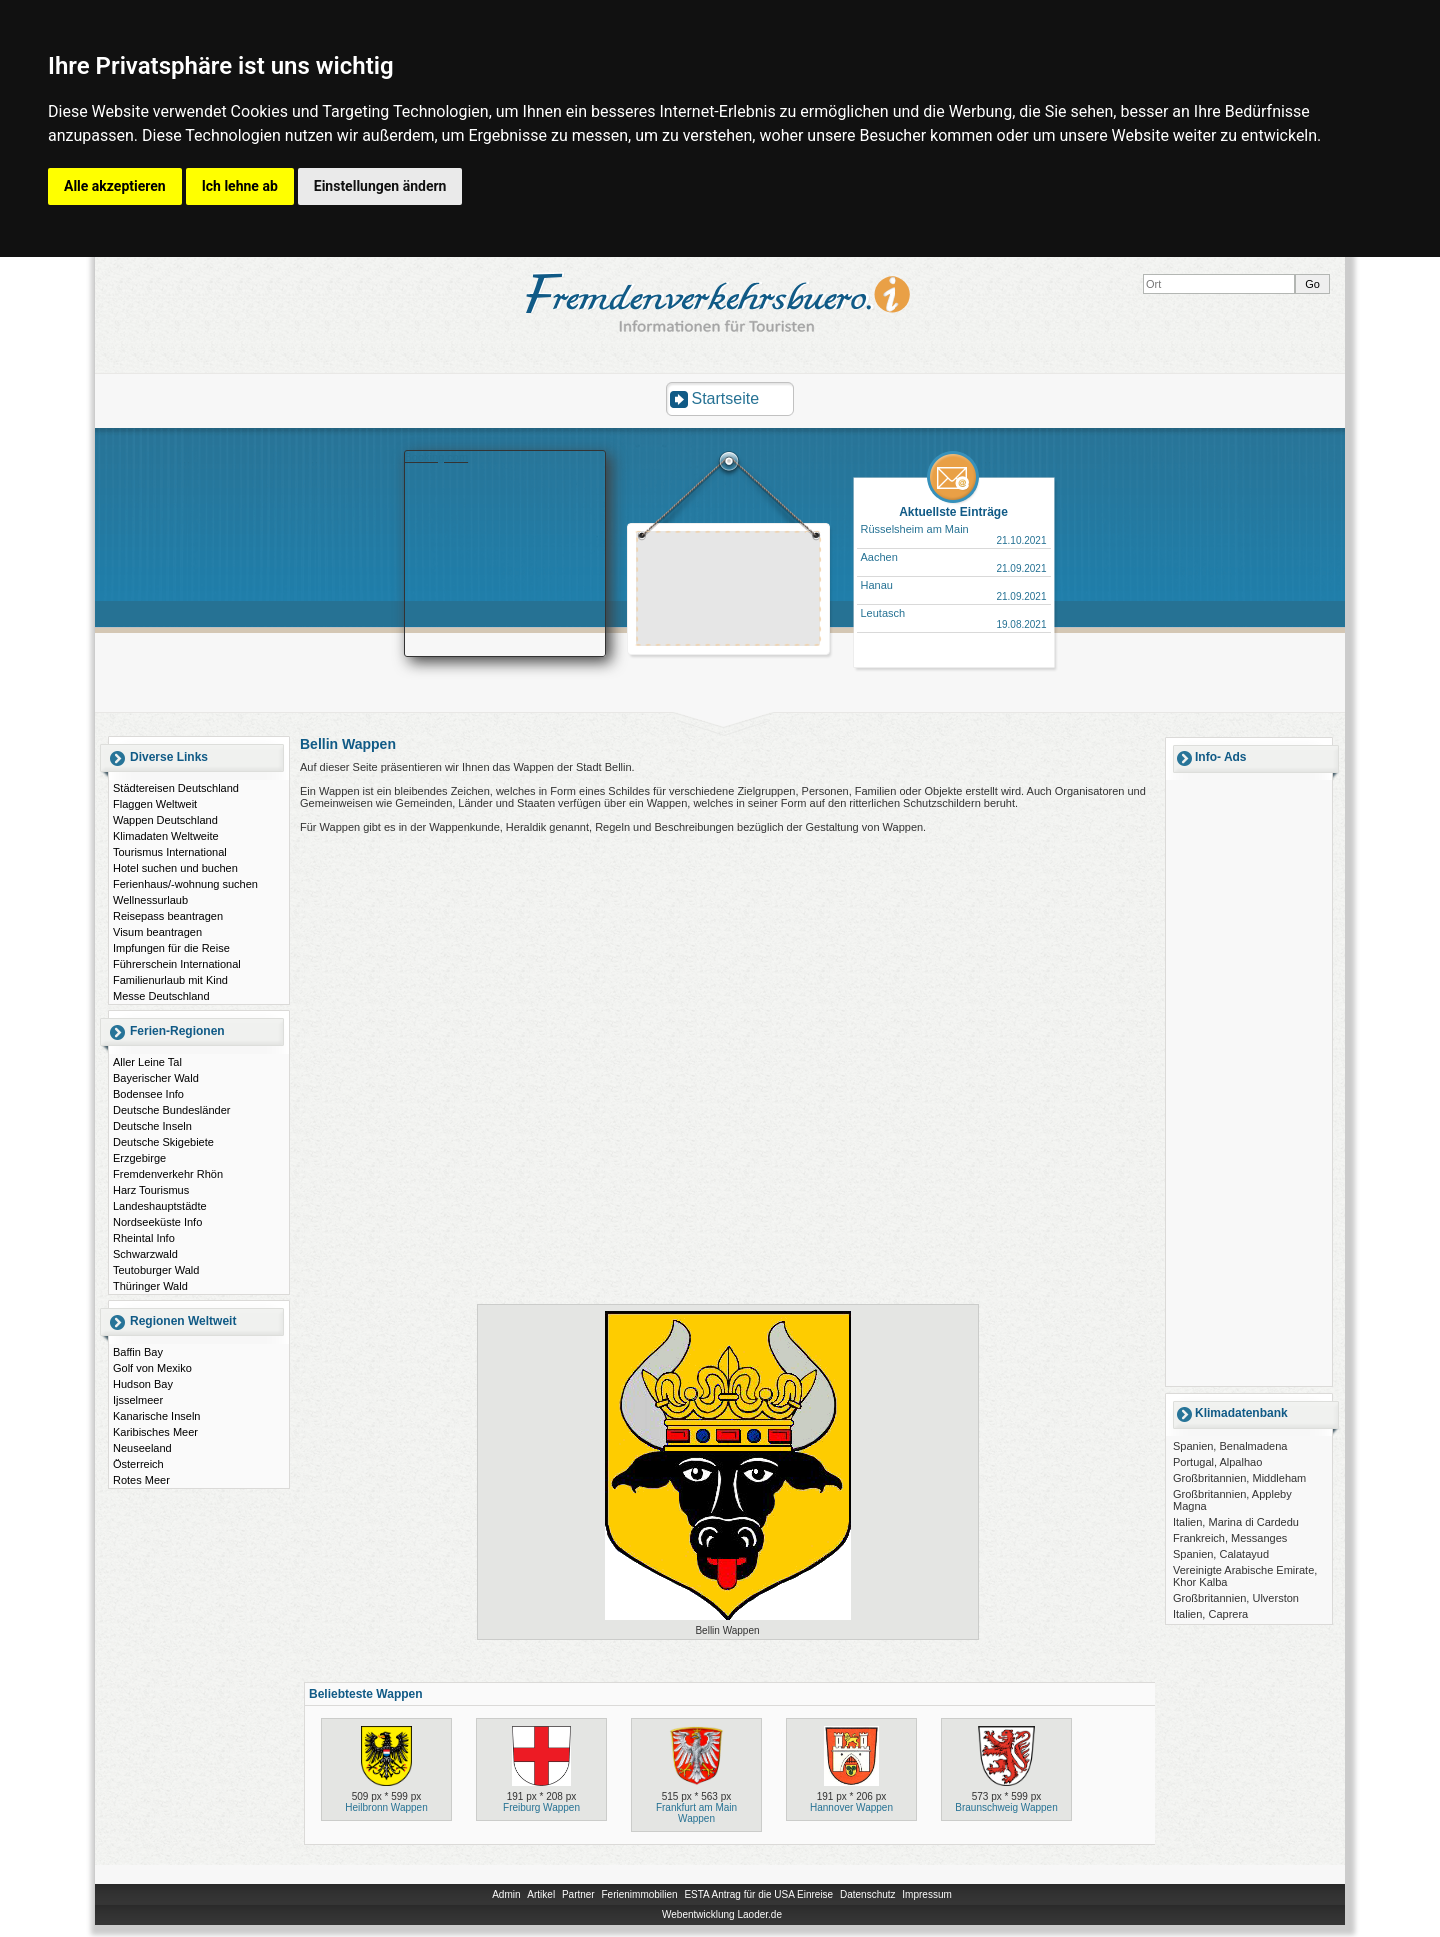 The height and width of the screenshot is (1937, 1440). I want to click on Frankreich, Messanges, so click(1230, 1538).